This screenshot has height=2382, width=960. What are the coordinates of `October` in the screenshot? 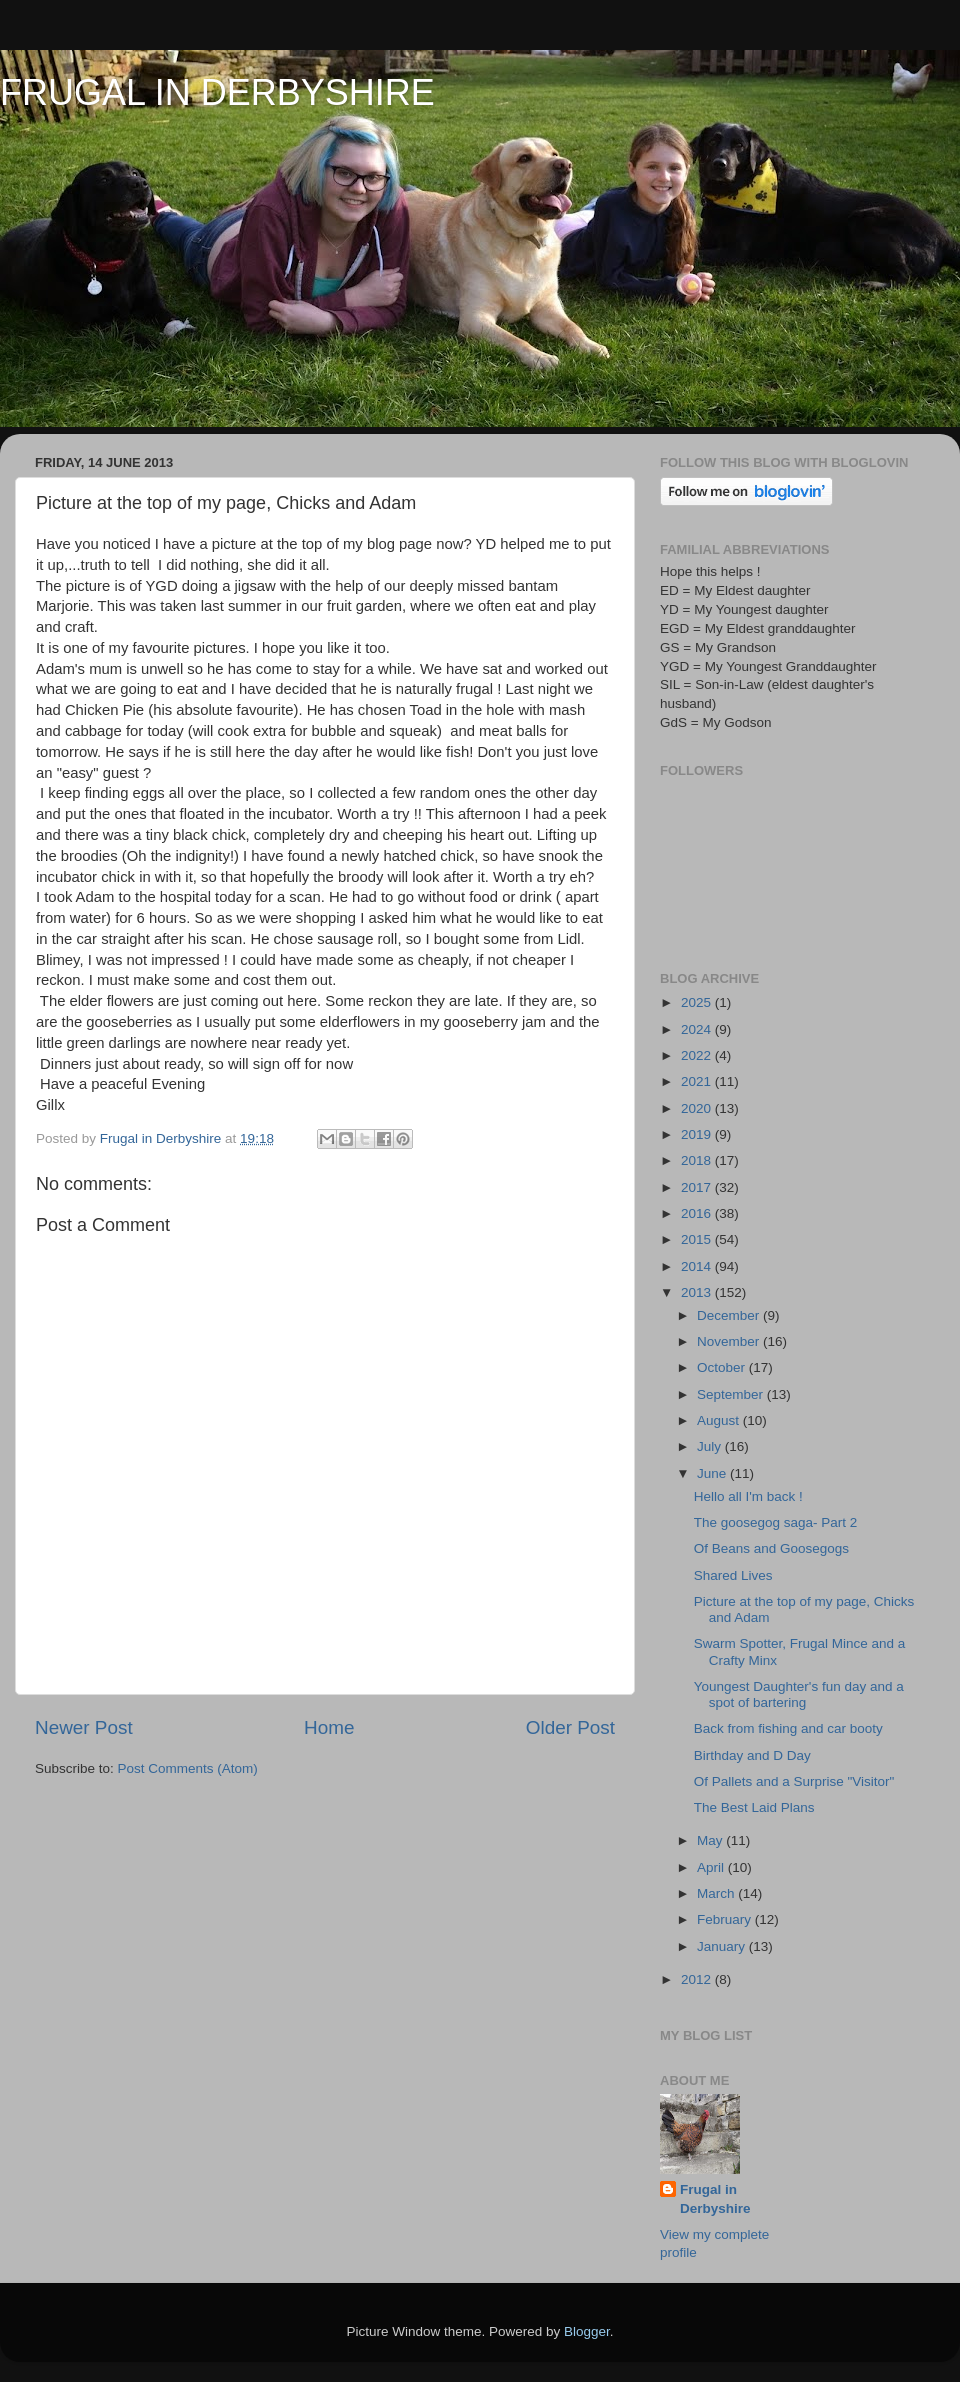 It's located at (723, 1367).